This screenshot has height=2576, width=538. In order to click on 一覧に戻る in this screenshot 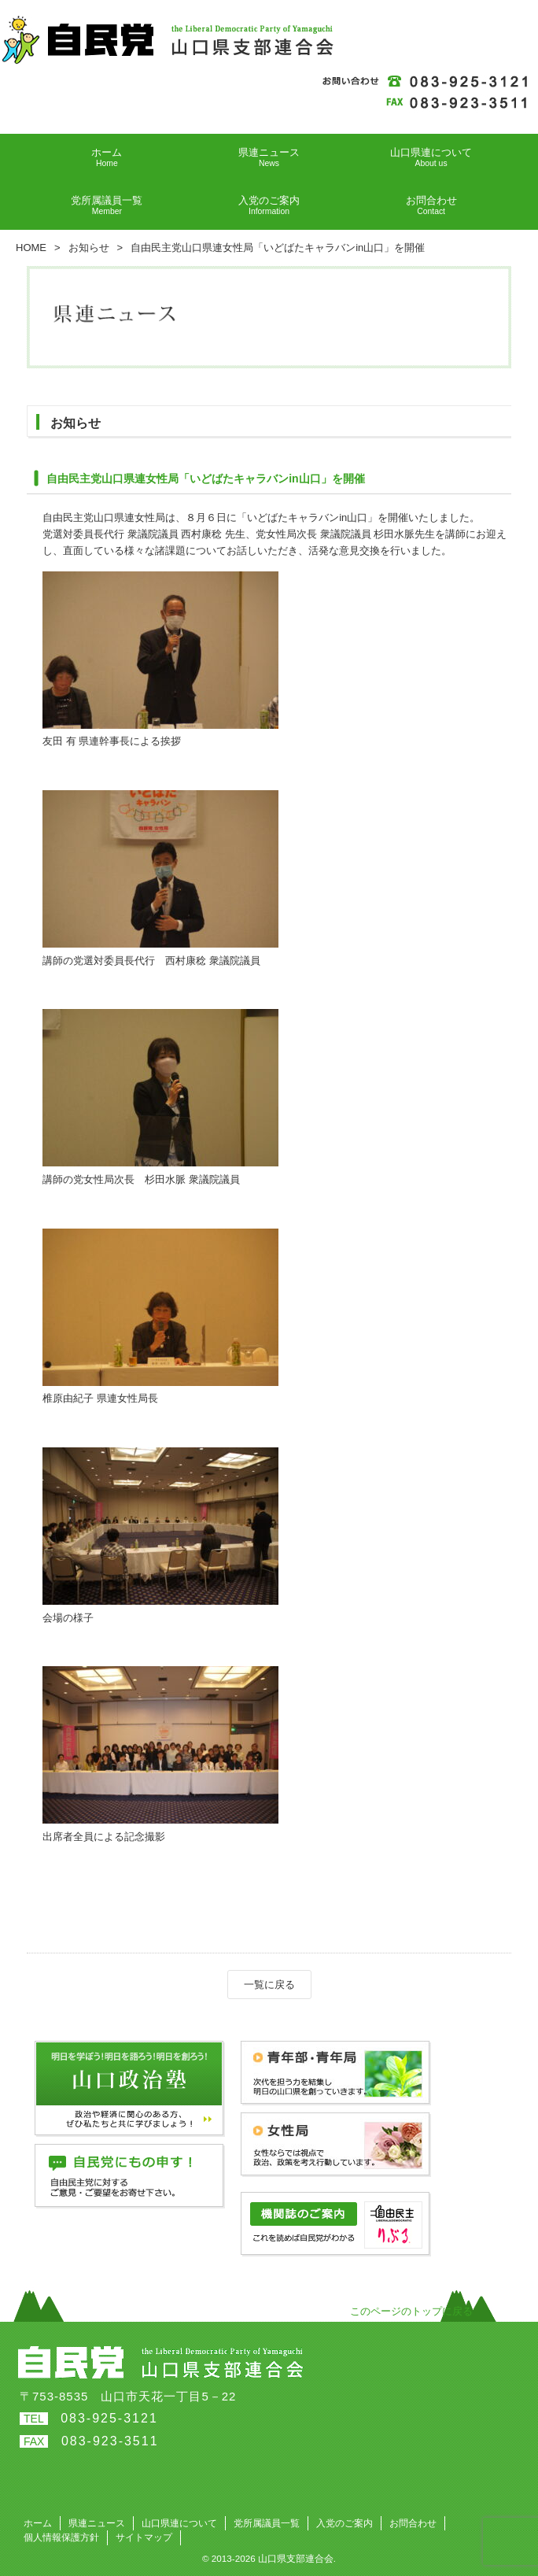, I will do `click(269, 1984)`.